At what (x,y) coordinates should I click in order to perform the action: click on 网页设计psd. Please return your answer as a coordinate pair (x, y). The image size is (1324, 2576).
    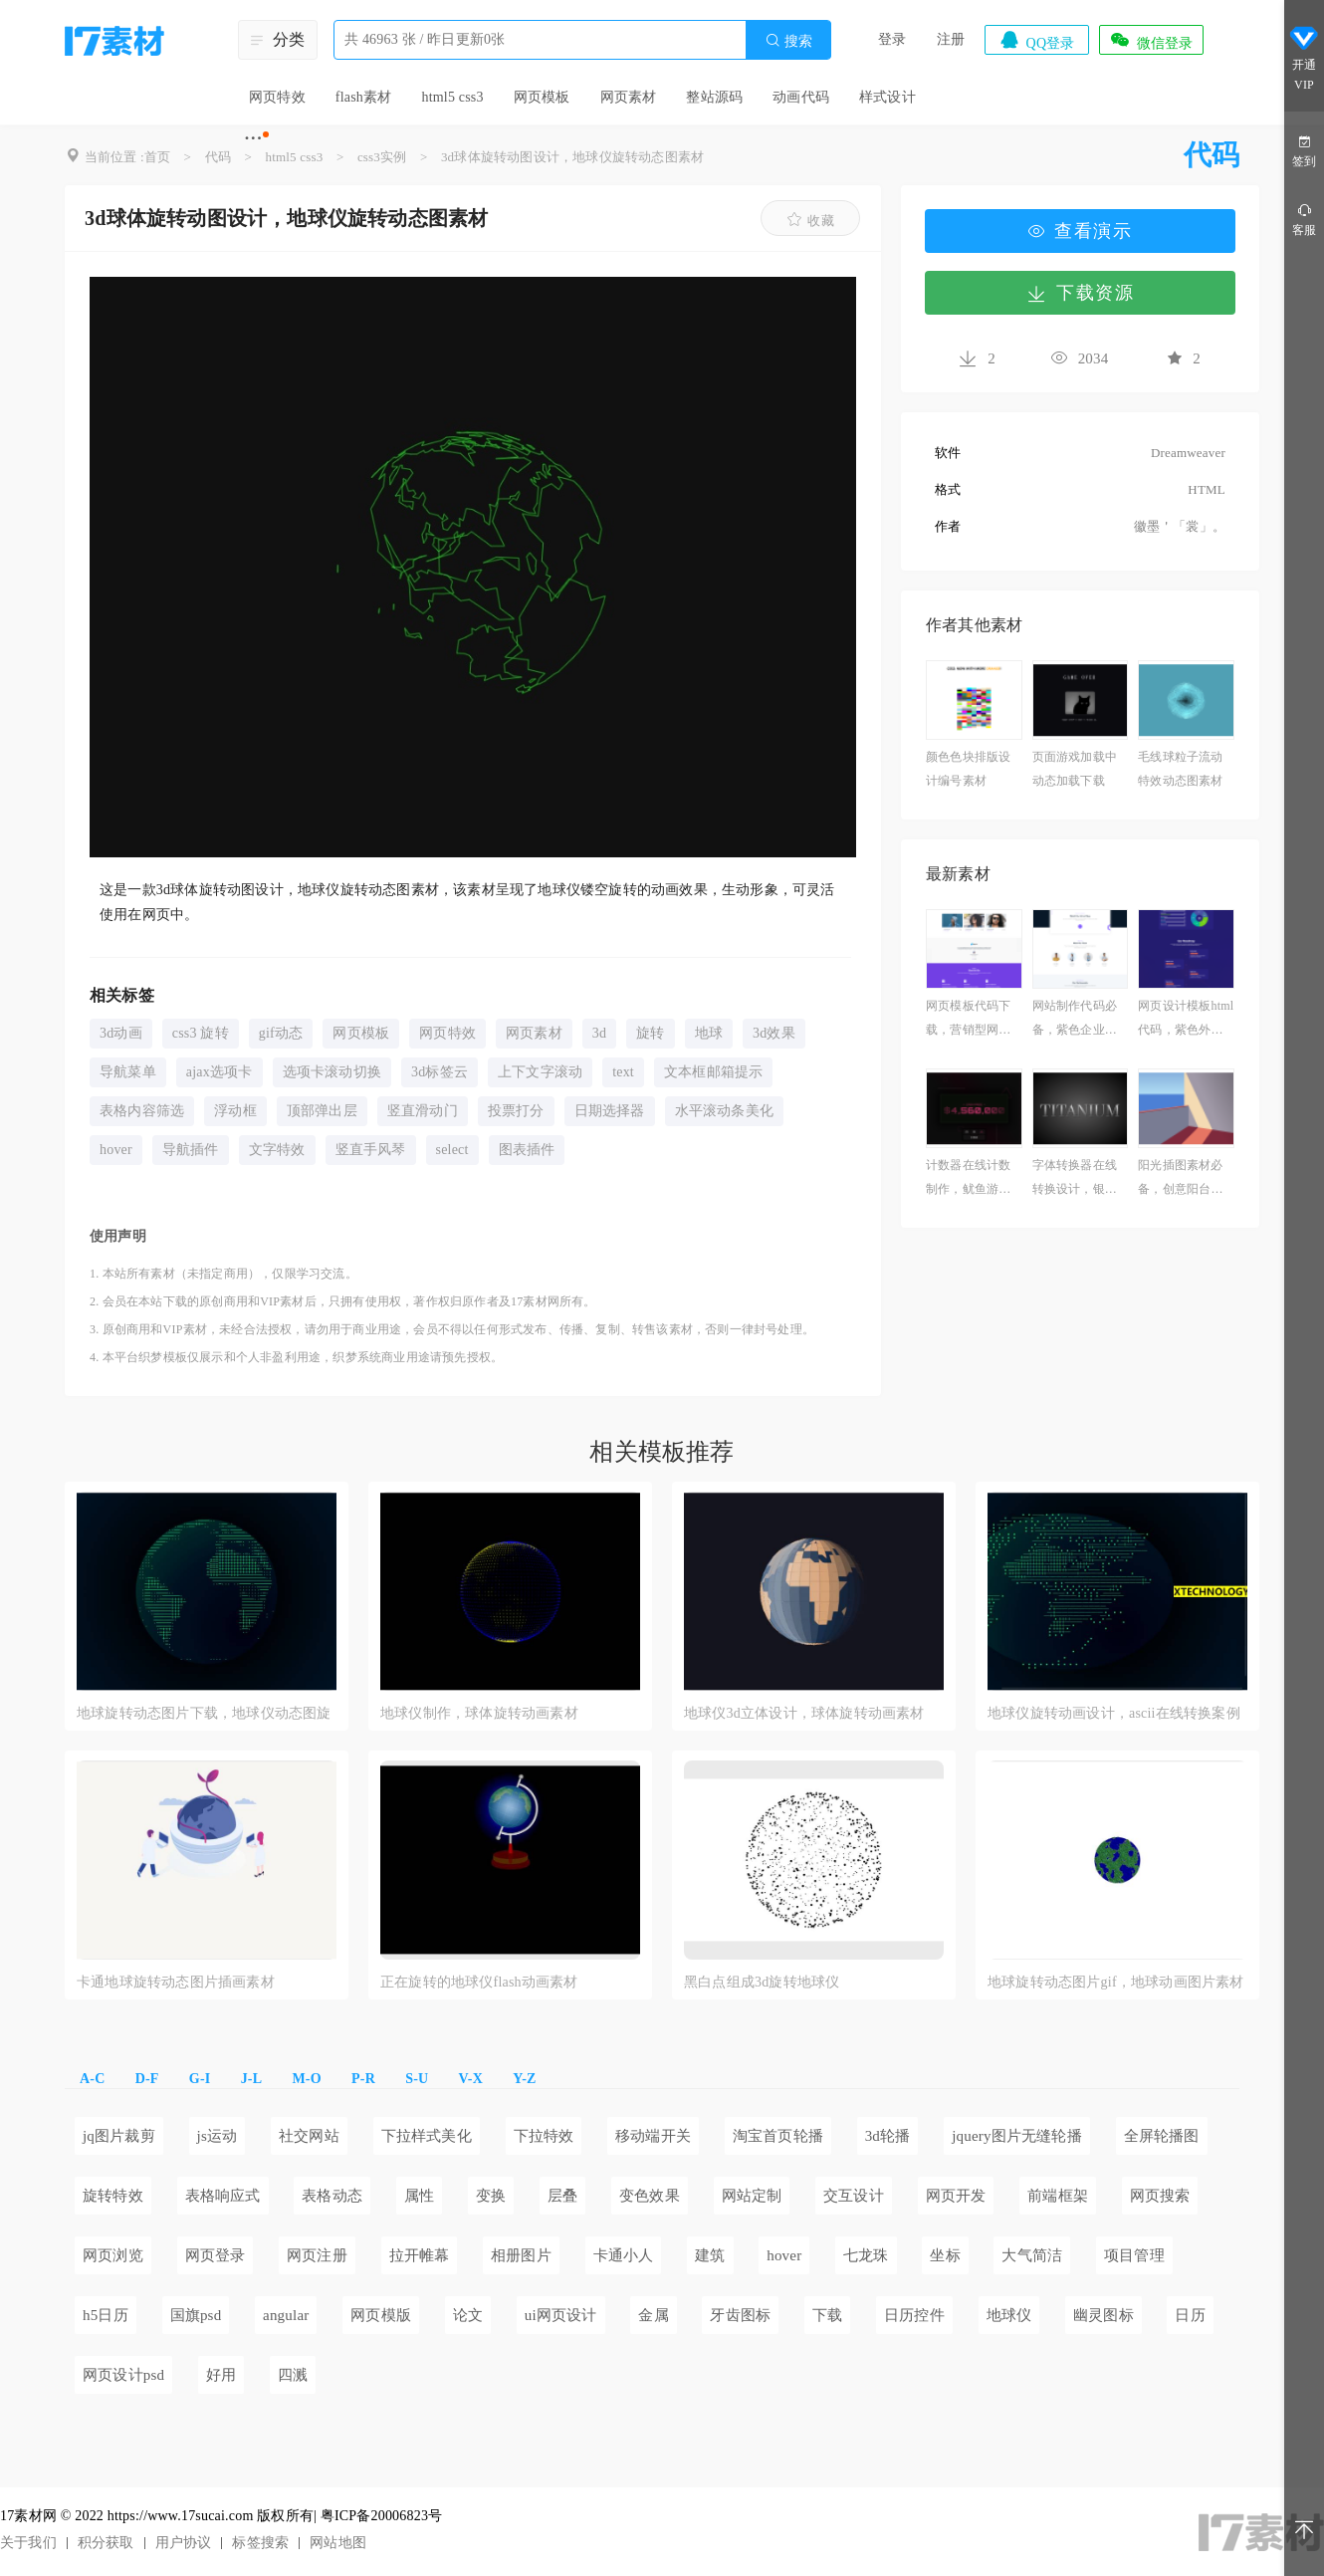
    Looking at the image, I should click on (123, 2375).